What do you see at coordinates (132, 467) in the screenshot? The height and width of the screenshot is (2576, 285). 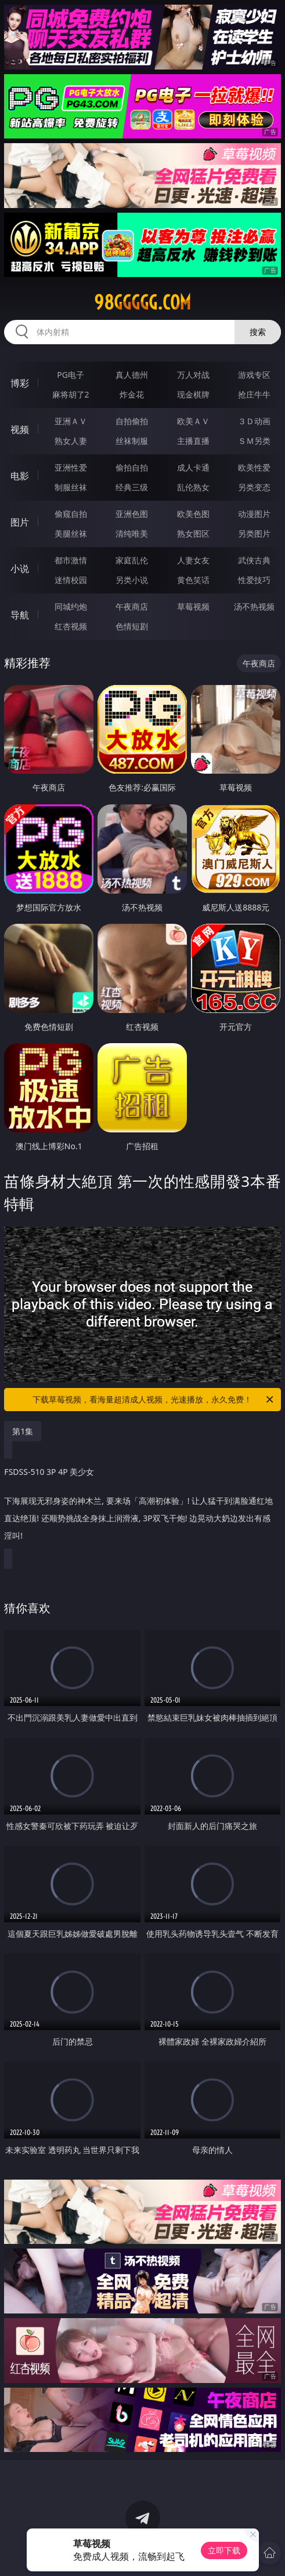 I see `偷拍自拍` at bounding box center [132, 467].